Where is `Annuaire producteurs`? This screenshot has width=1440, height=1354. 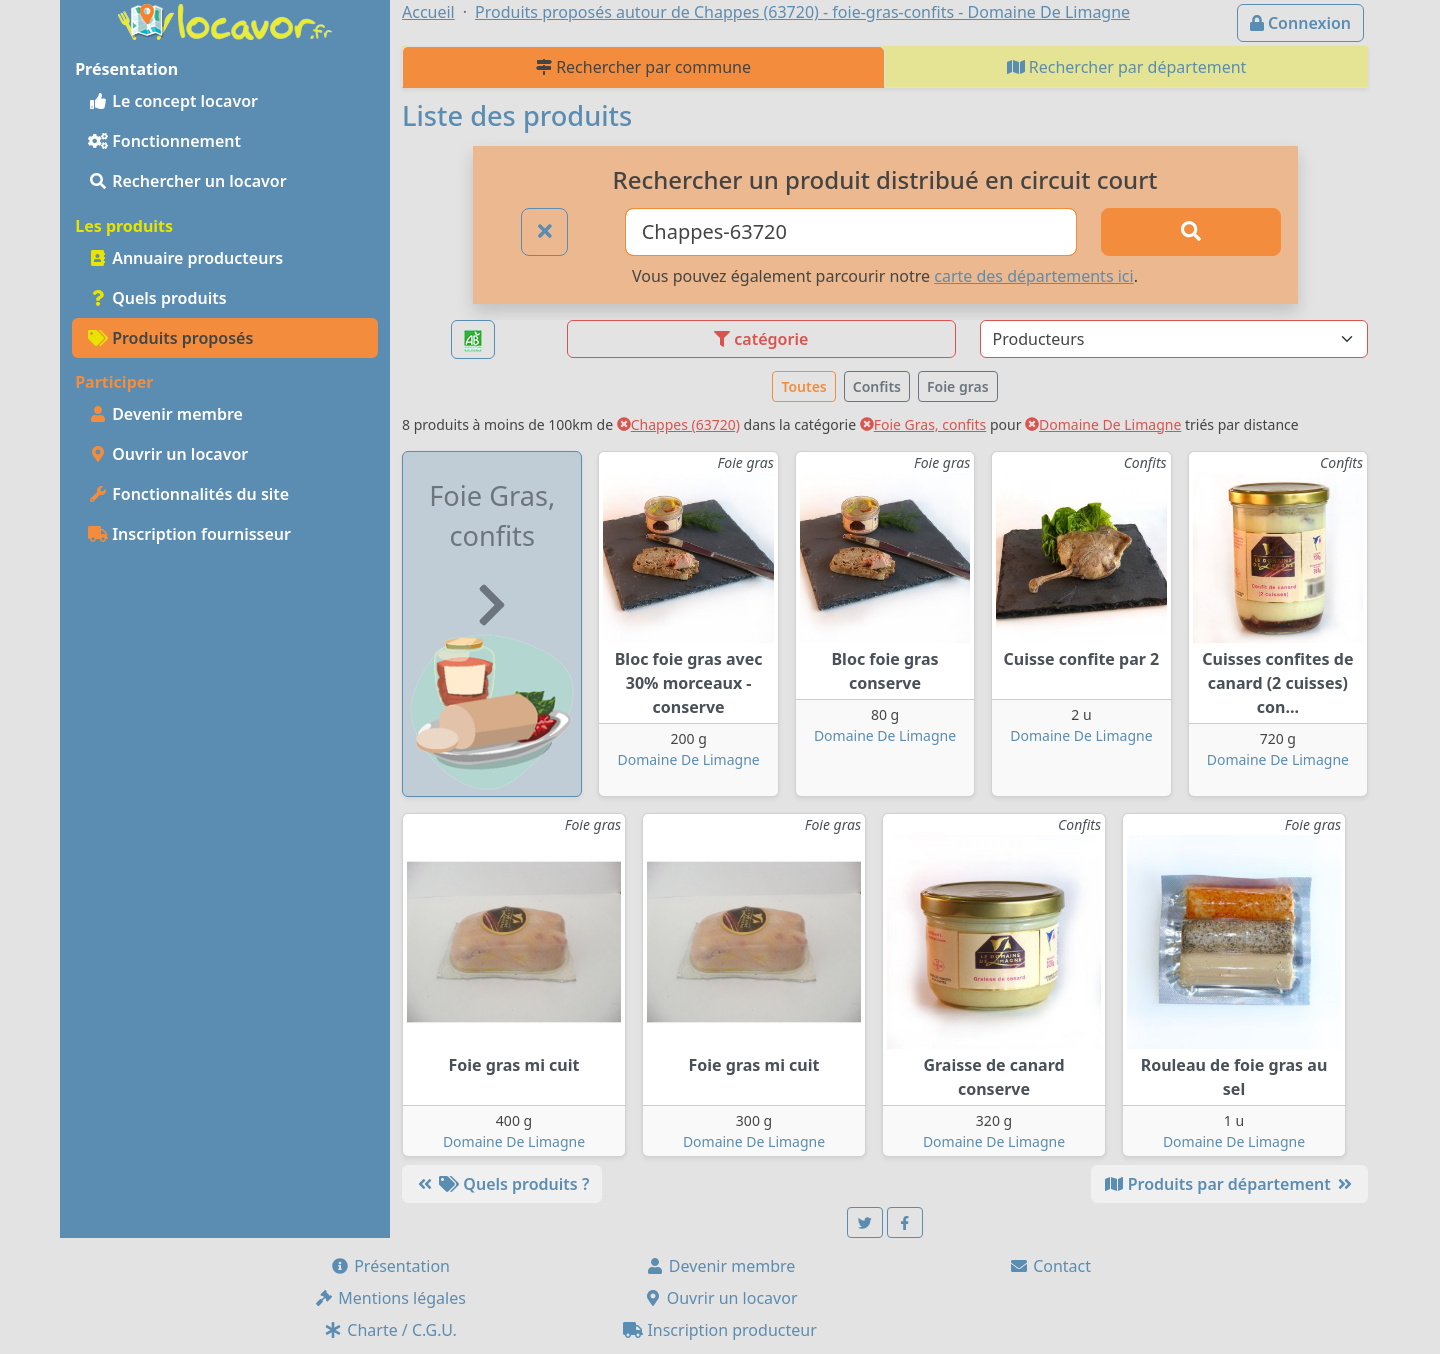
Annuaire producteurs is located at coordinates (185, 258).